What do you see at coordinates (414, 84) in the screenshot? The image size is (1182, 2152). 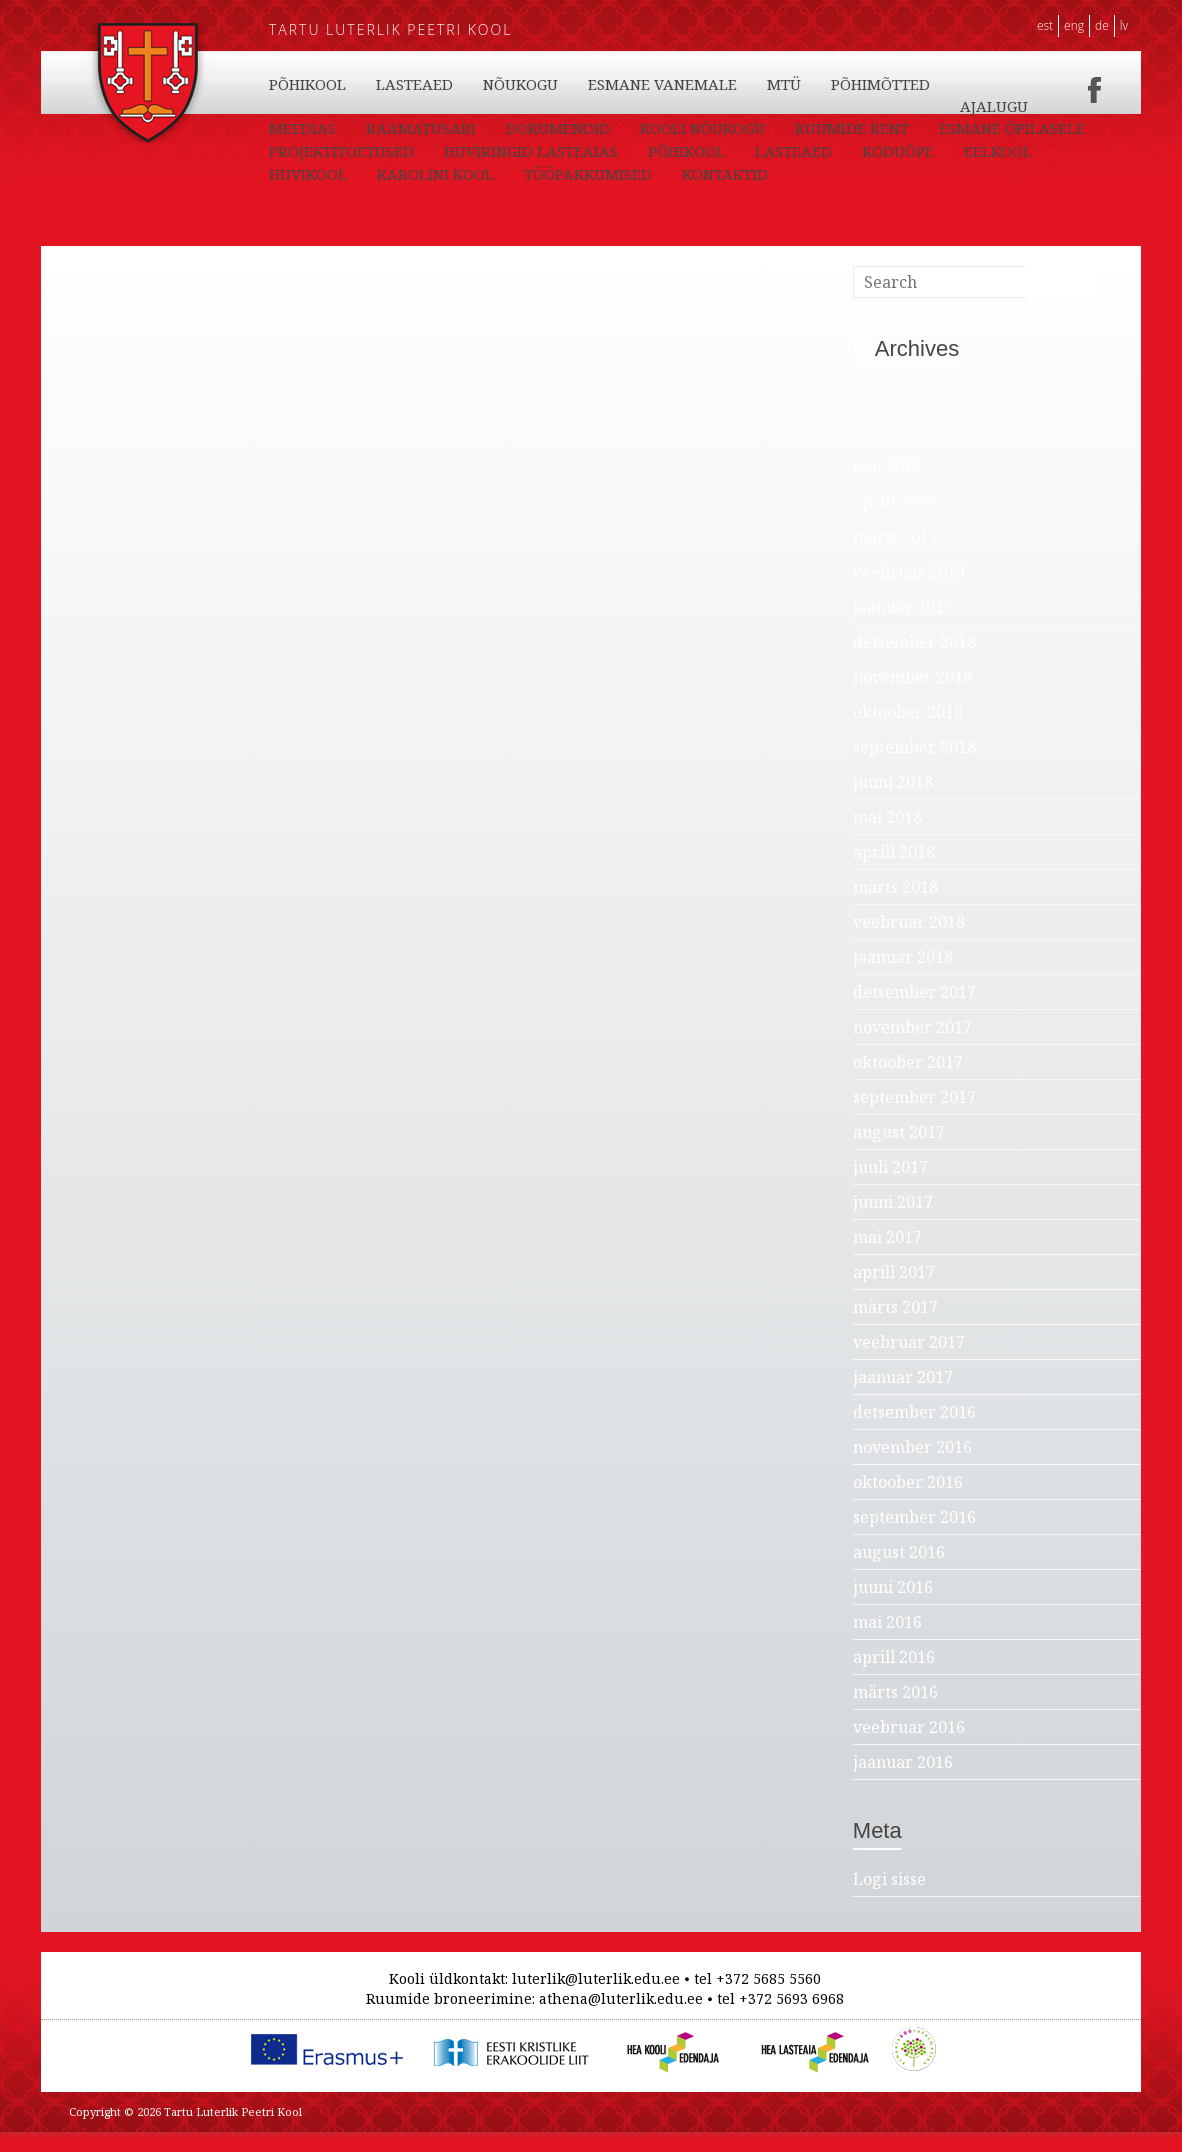 I see `LASTEAED` at bounding box center [414, 84].